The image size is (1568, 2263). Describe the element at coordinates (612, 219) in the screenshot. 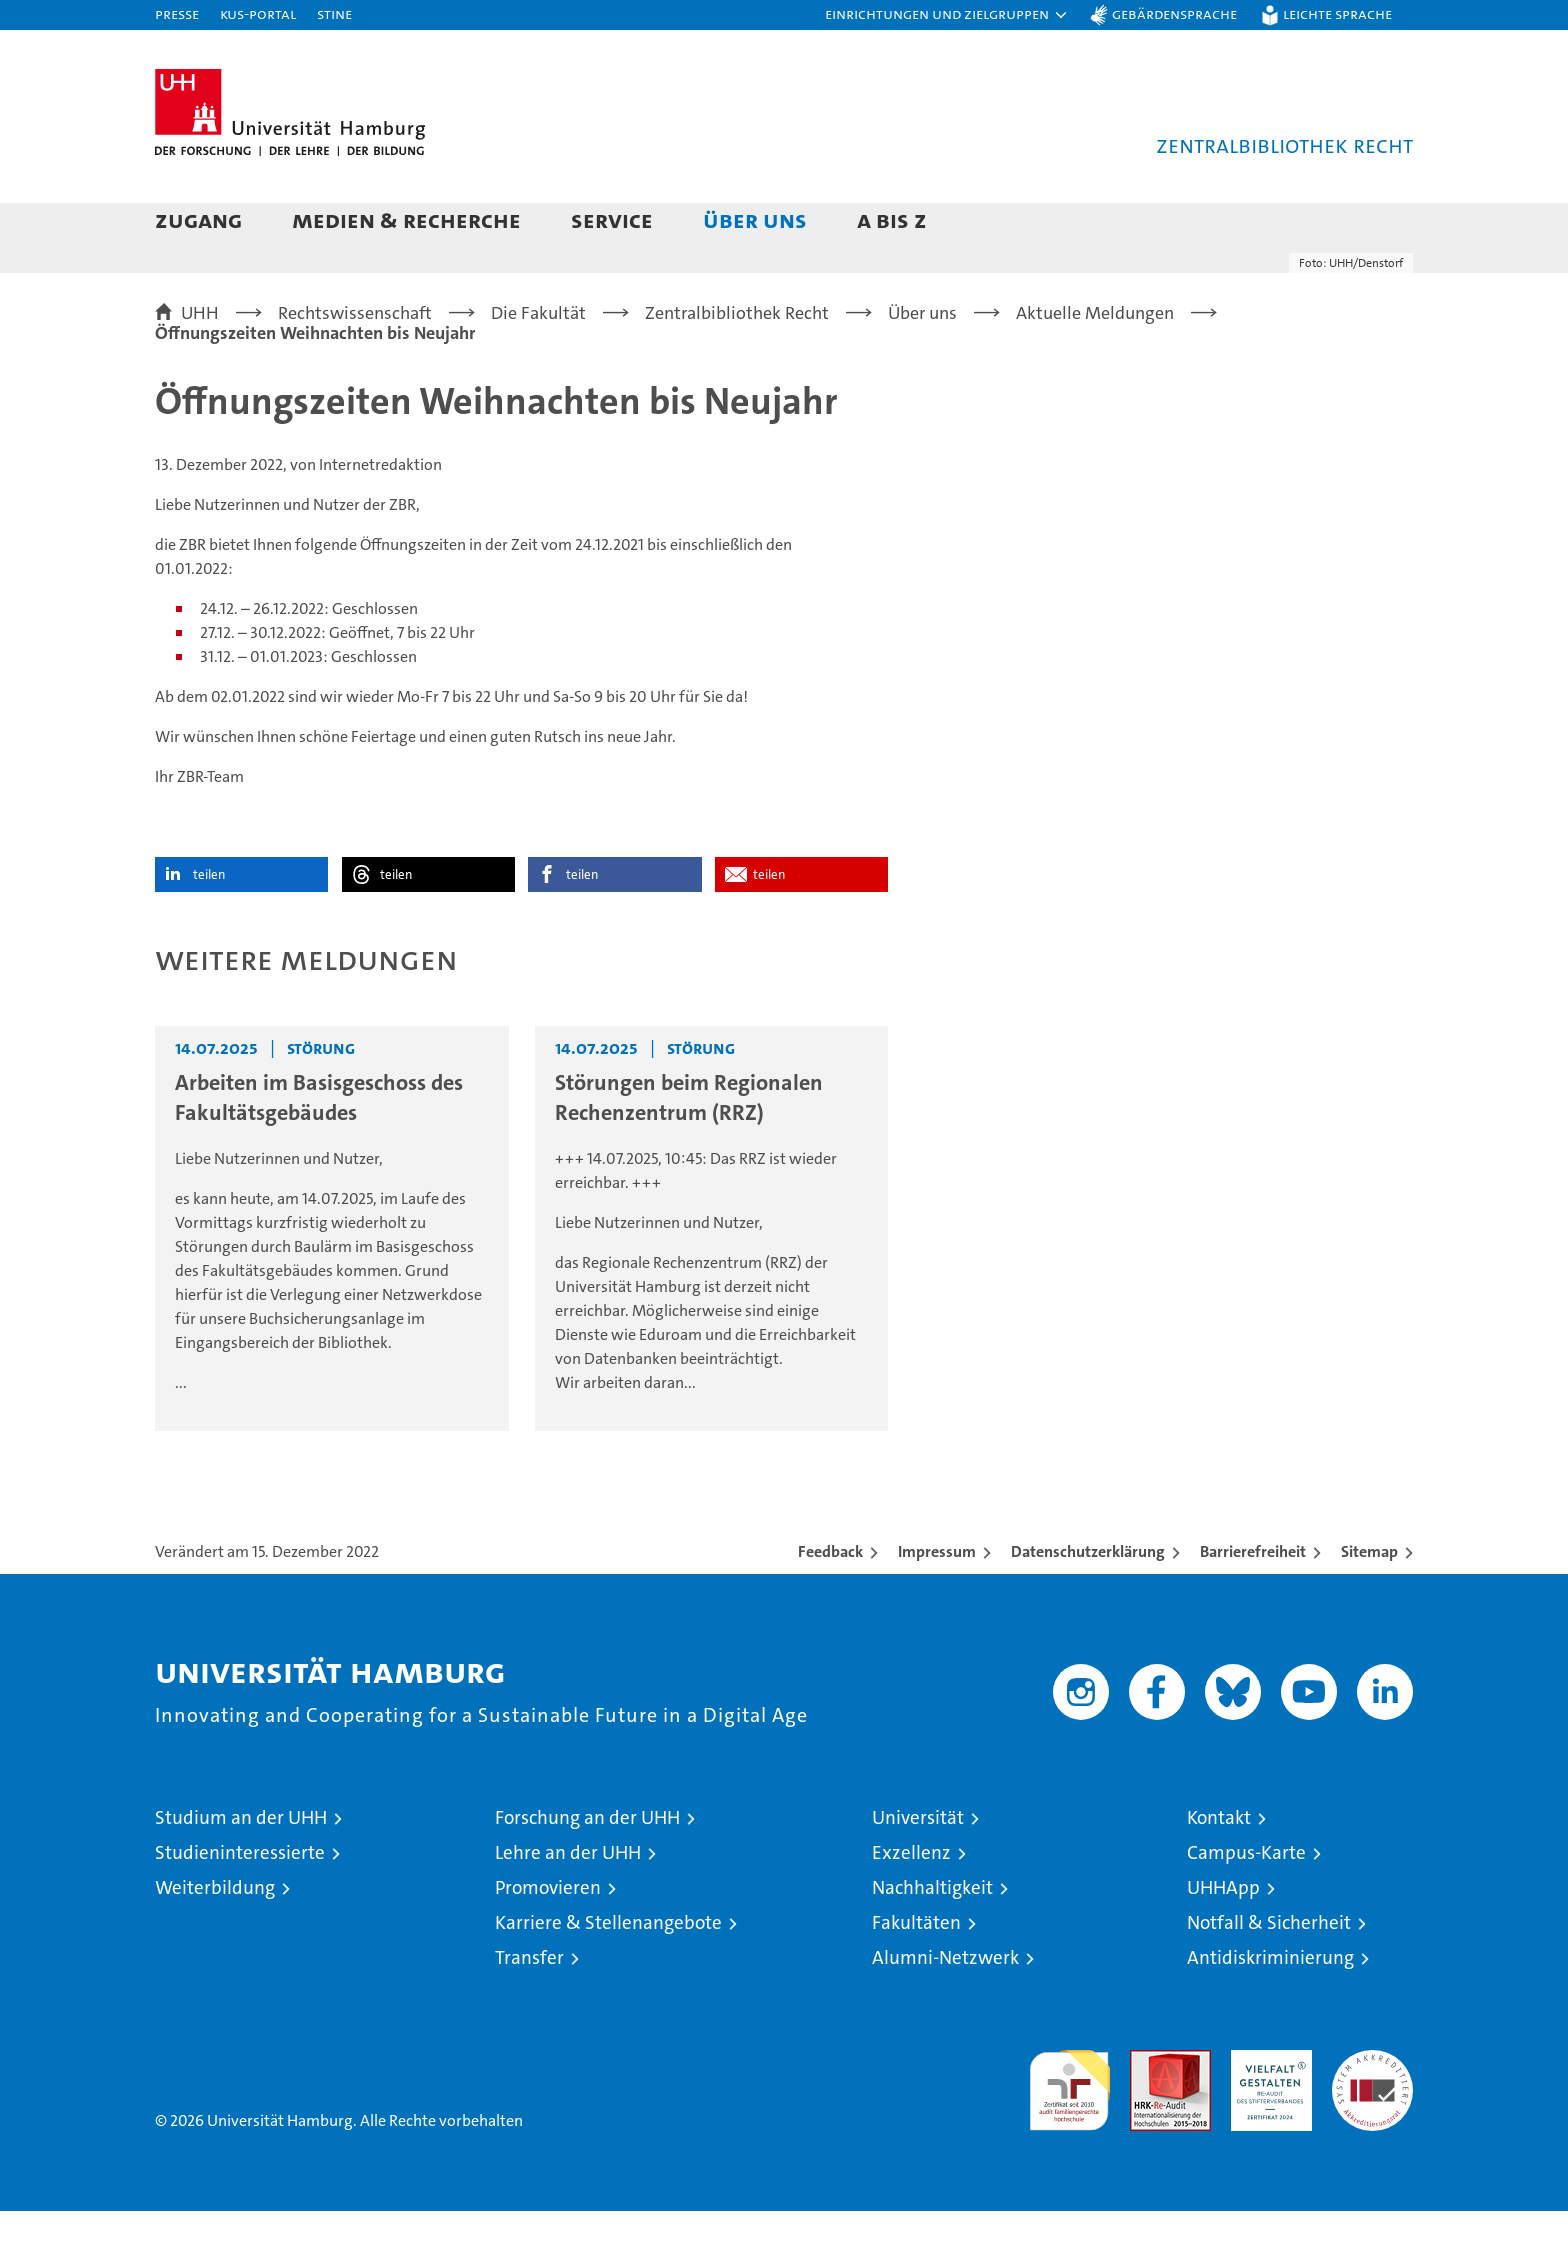

I see `Service` at that location.